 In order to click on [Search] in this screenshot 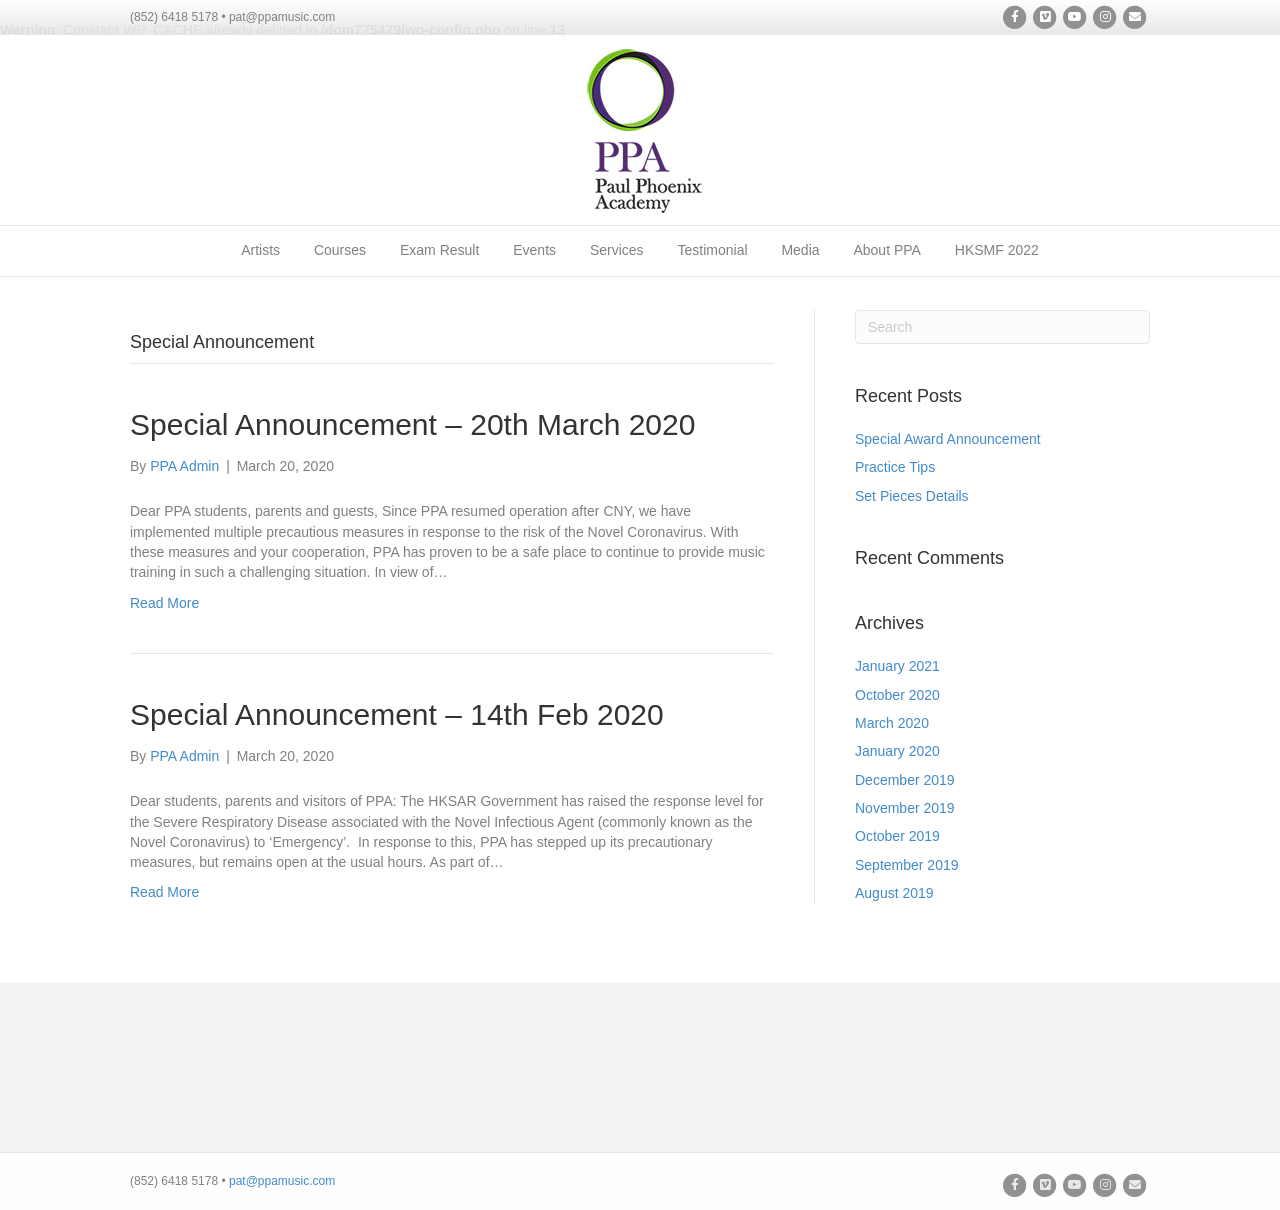, I will do `click(1002, 327)`.